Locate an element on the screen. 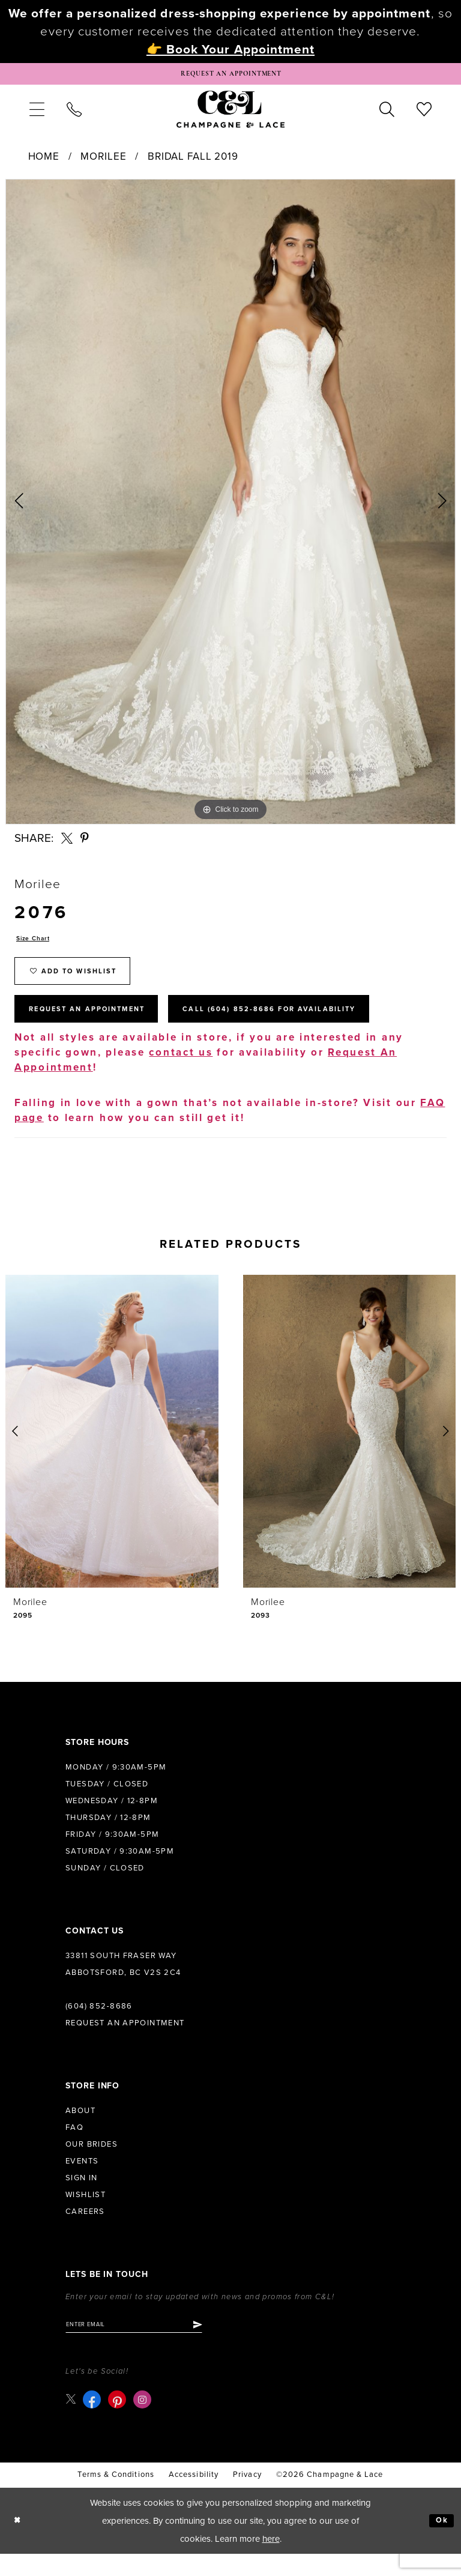 This screenshot has height=2576, width=461. [Share using Pinterest - Opens in new tab] is located at coordinates (85, 842).